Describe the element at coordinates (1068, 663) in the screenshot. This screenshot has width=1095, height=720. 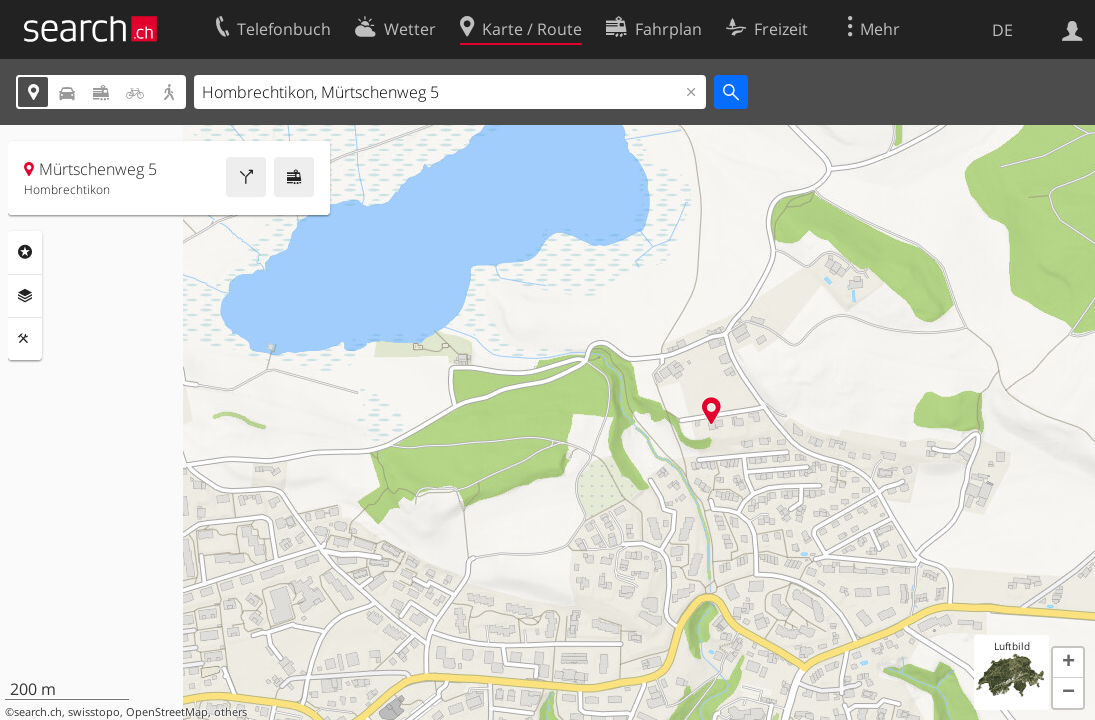
I see `[button]` at that location.